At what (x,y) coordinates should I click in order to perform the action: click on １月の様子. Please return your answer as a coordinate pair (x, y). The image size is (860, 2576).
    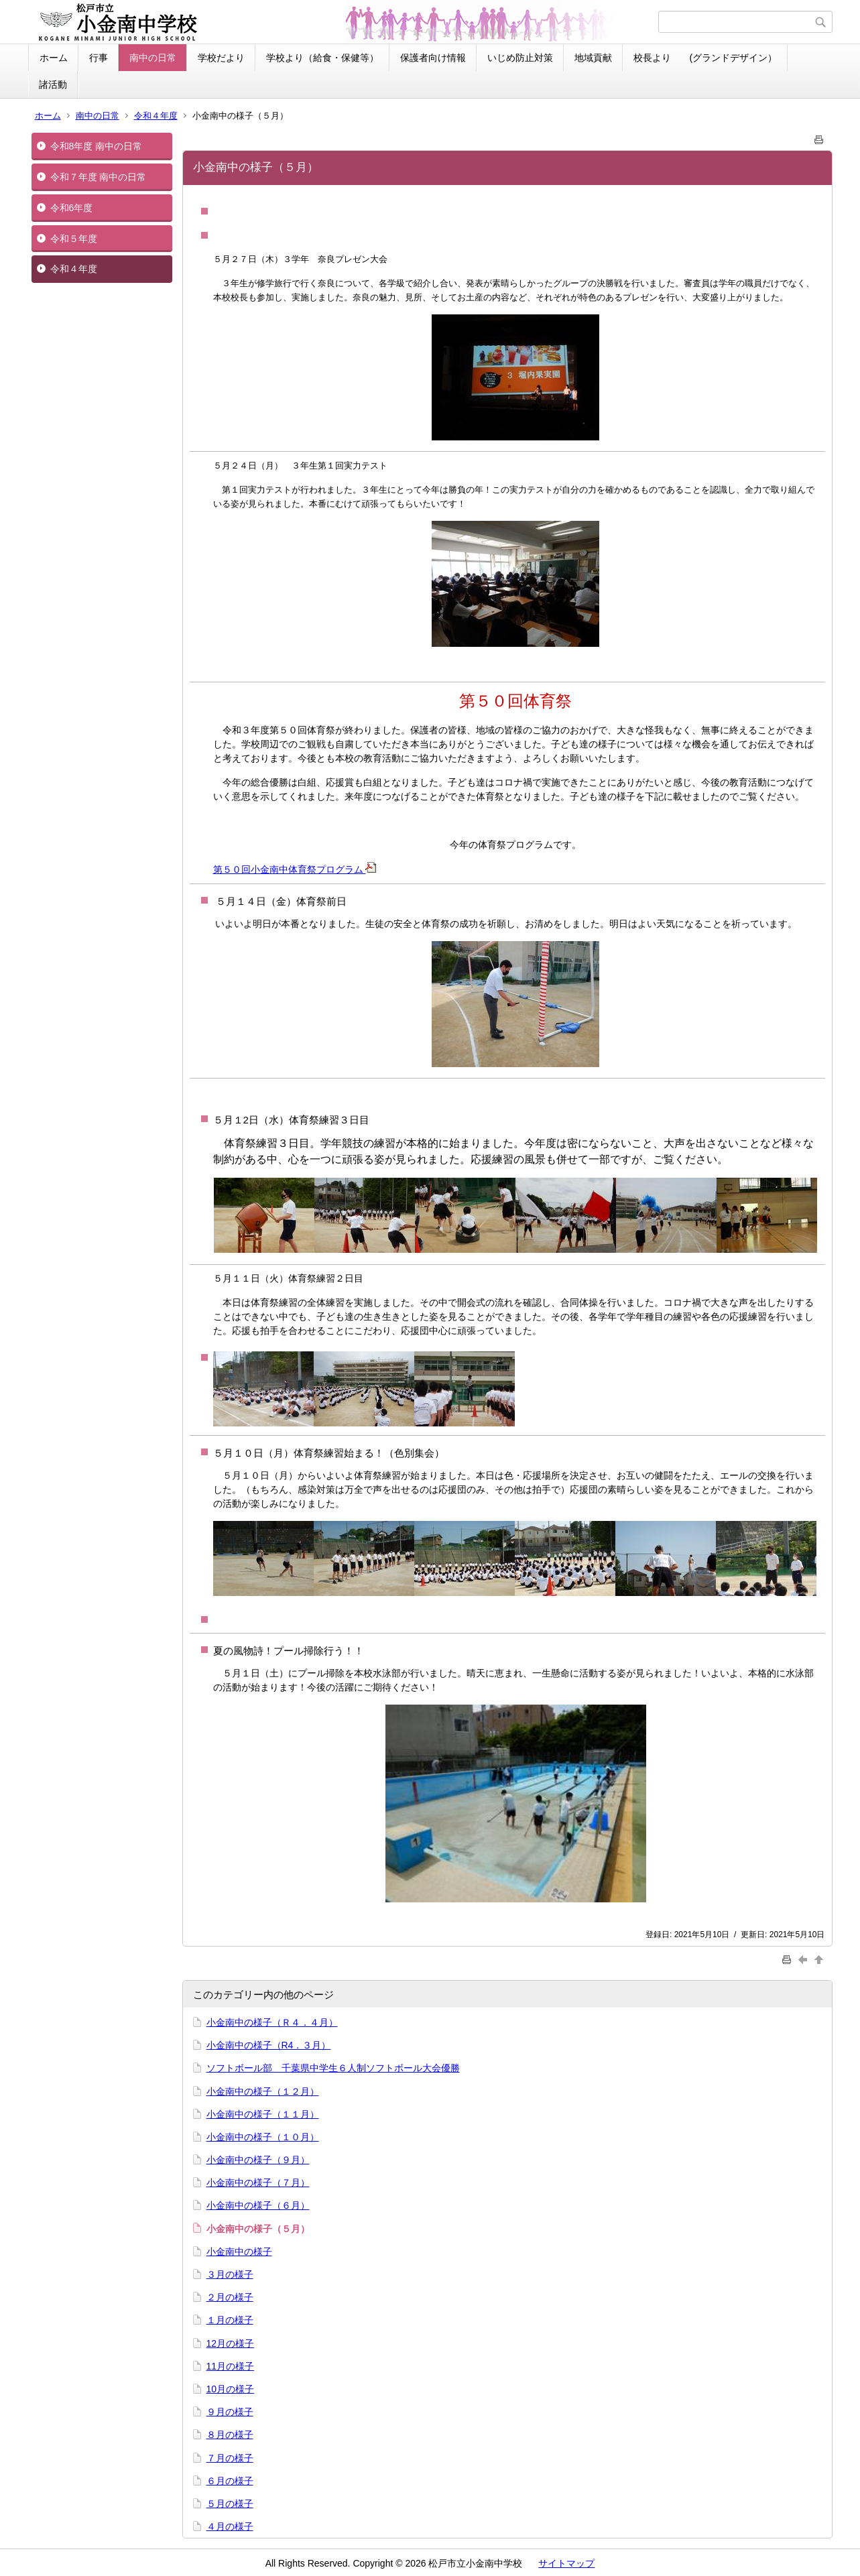
    Looking at the image, I should click on (229, 2320).